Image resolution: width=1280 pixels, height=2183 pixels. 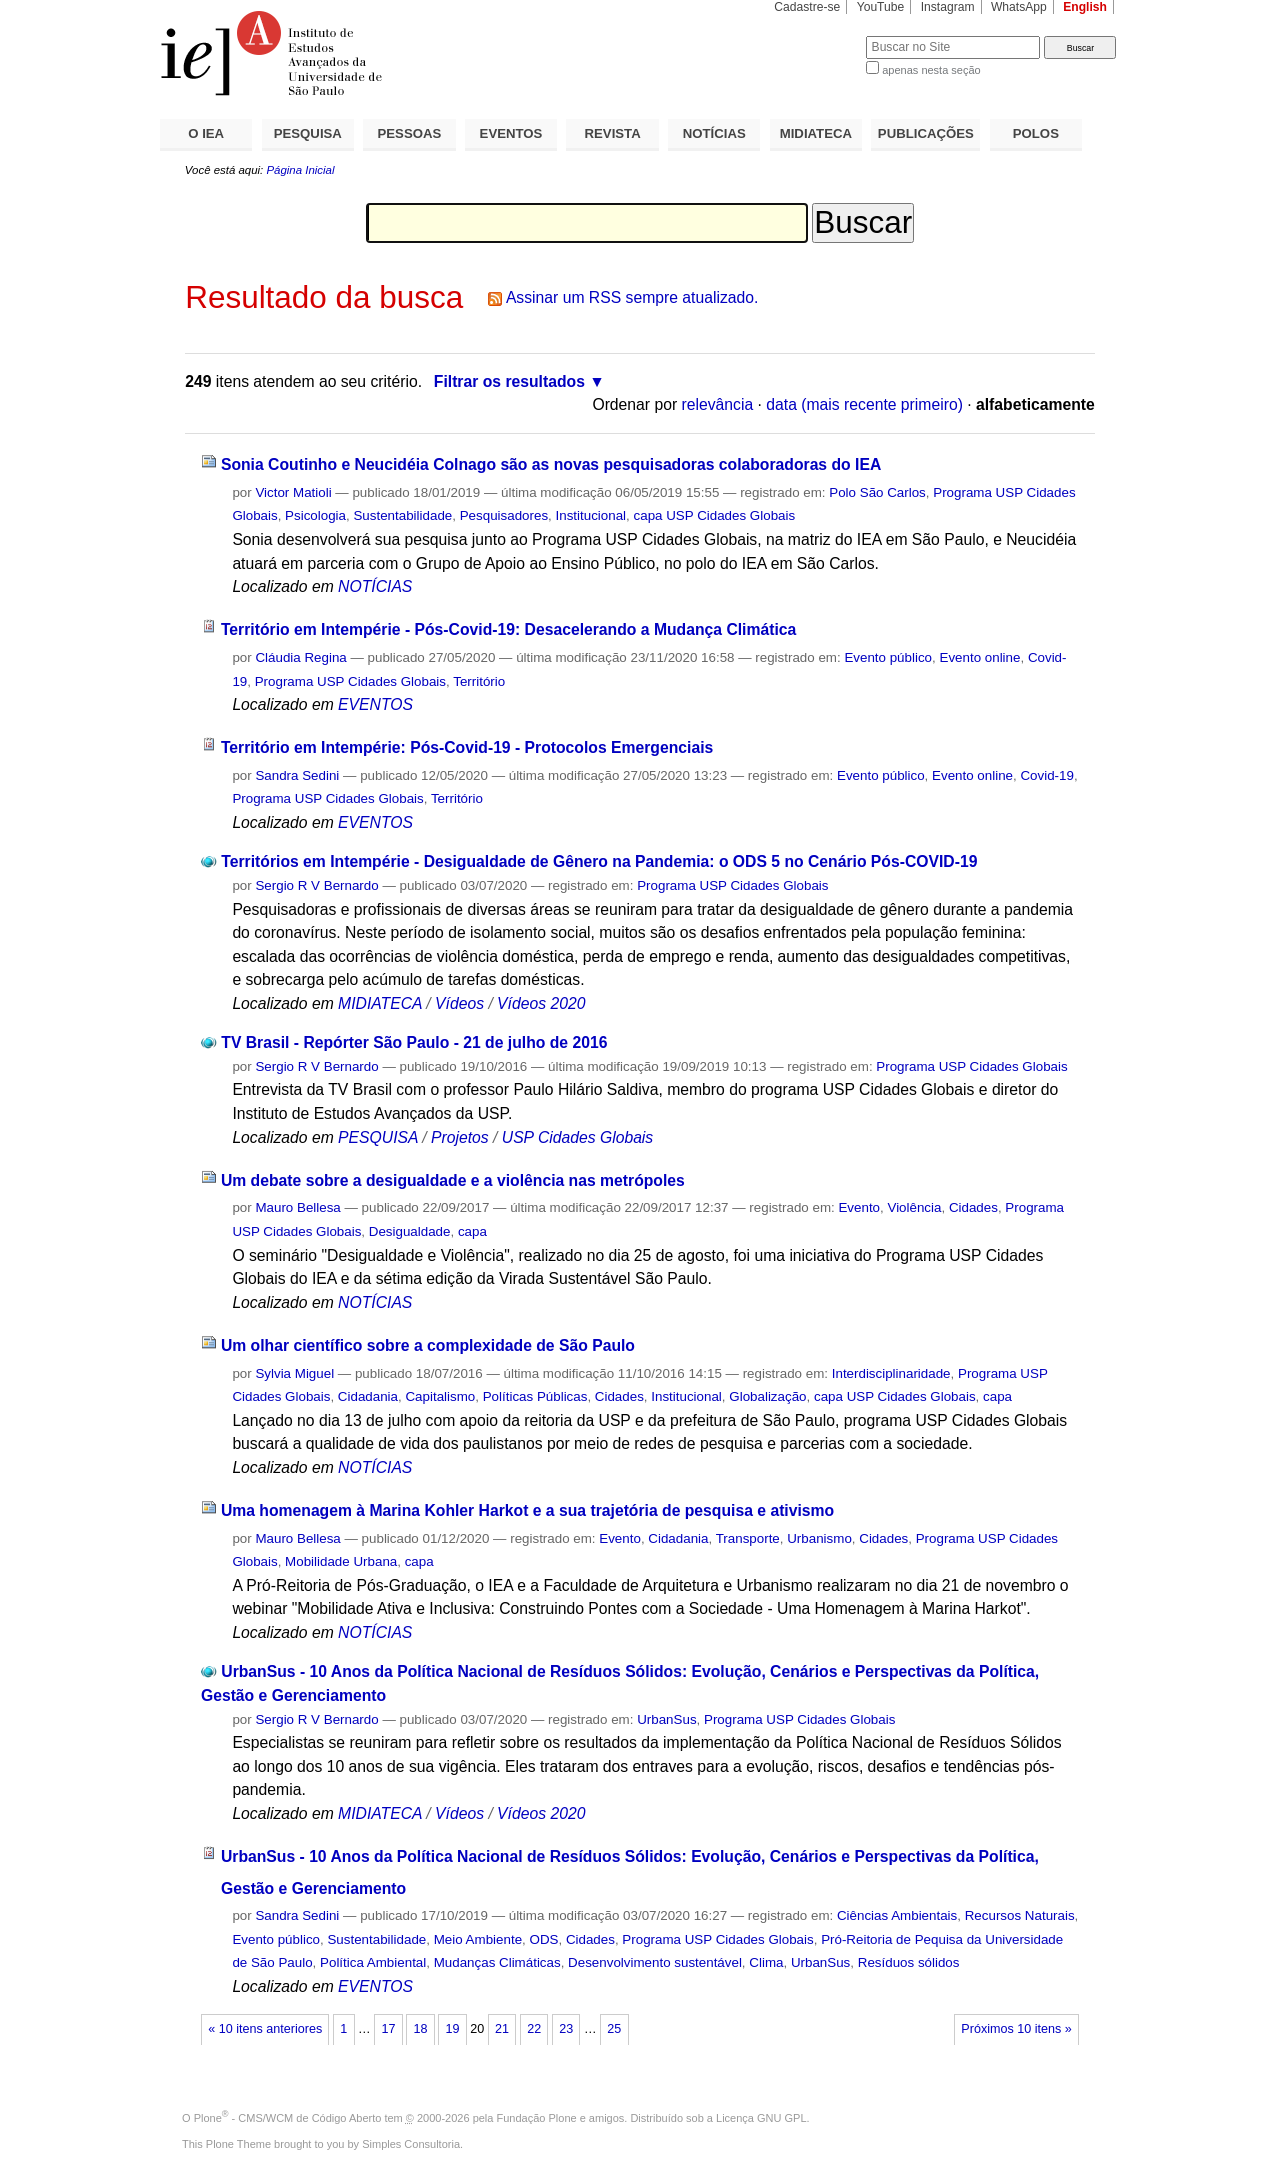 I want to click on Victor Matioli, so click(x=293, y=492).